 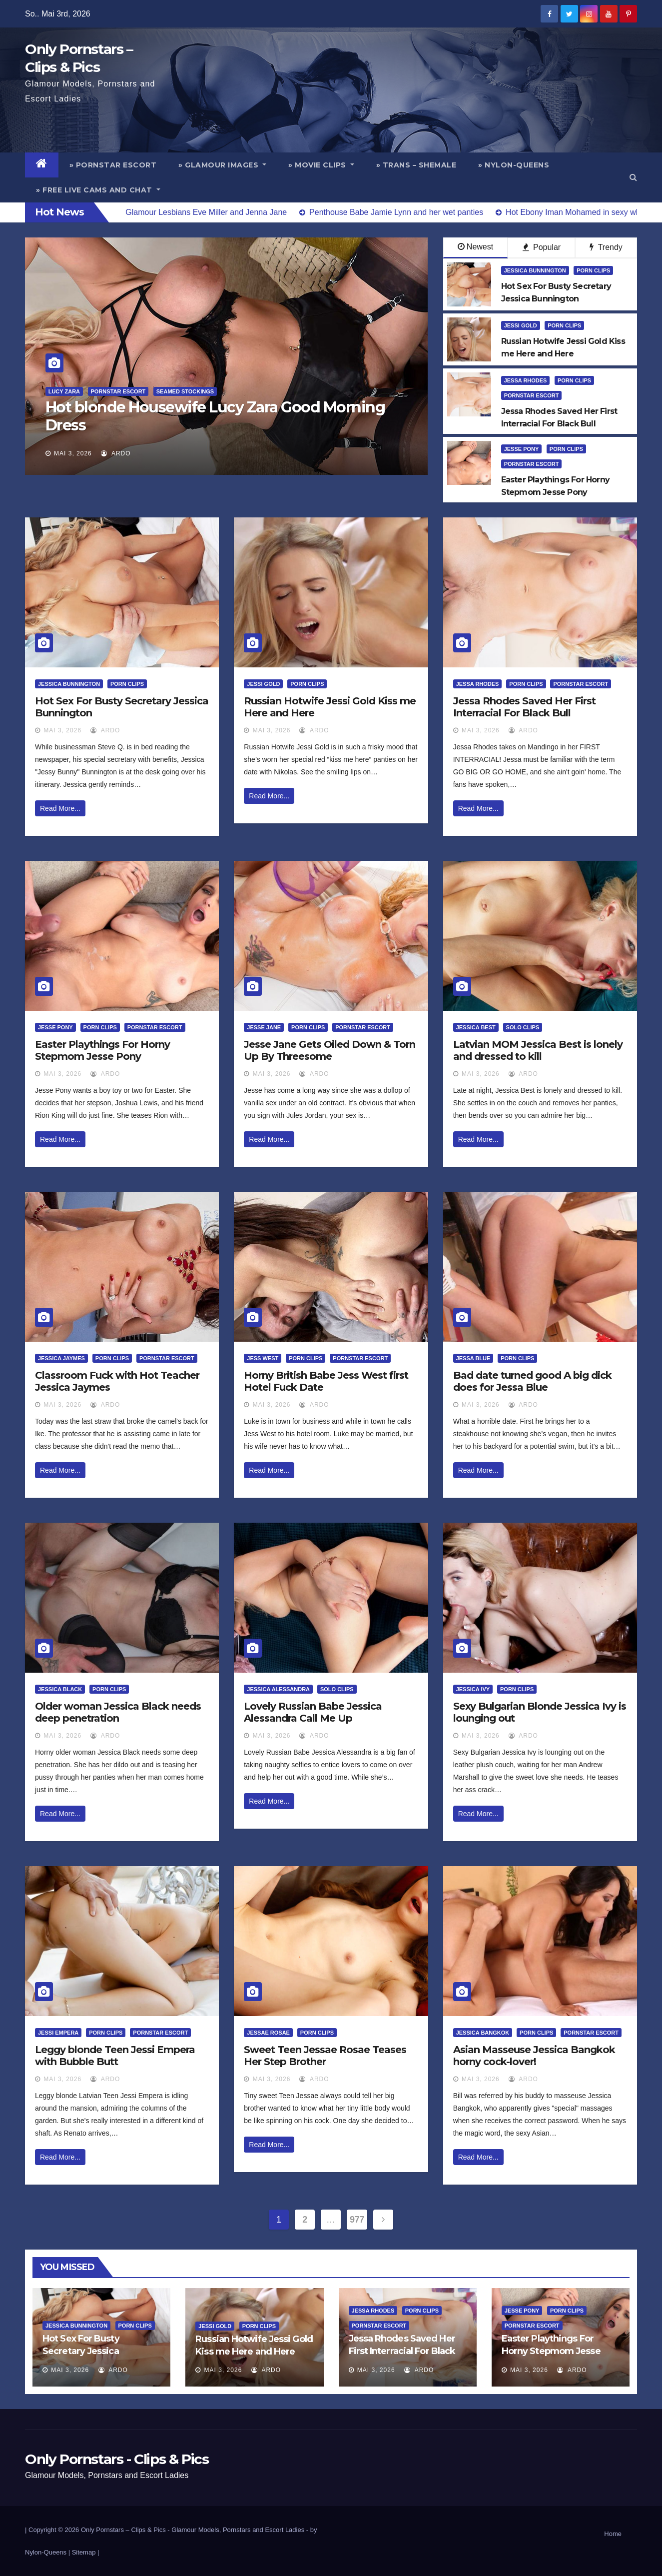 I want to click on » Free Live Cams and Chat, so click(x=98, y=189).